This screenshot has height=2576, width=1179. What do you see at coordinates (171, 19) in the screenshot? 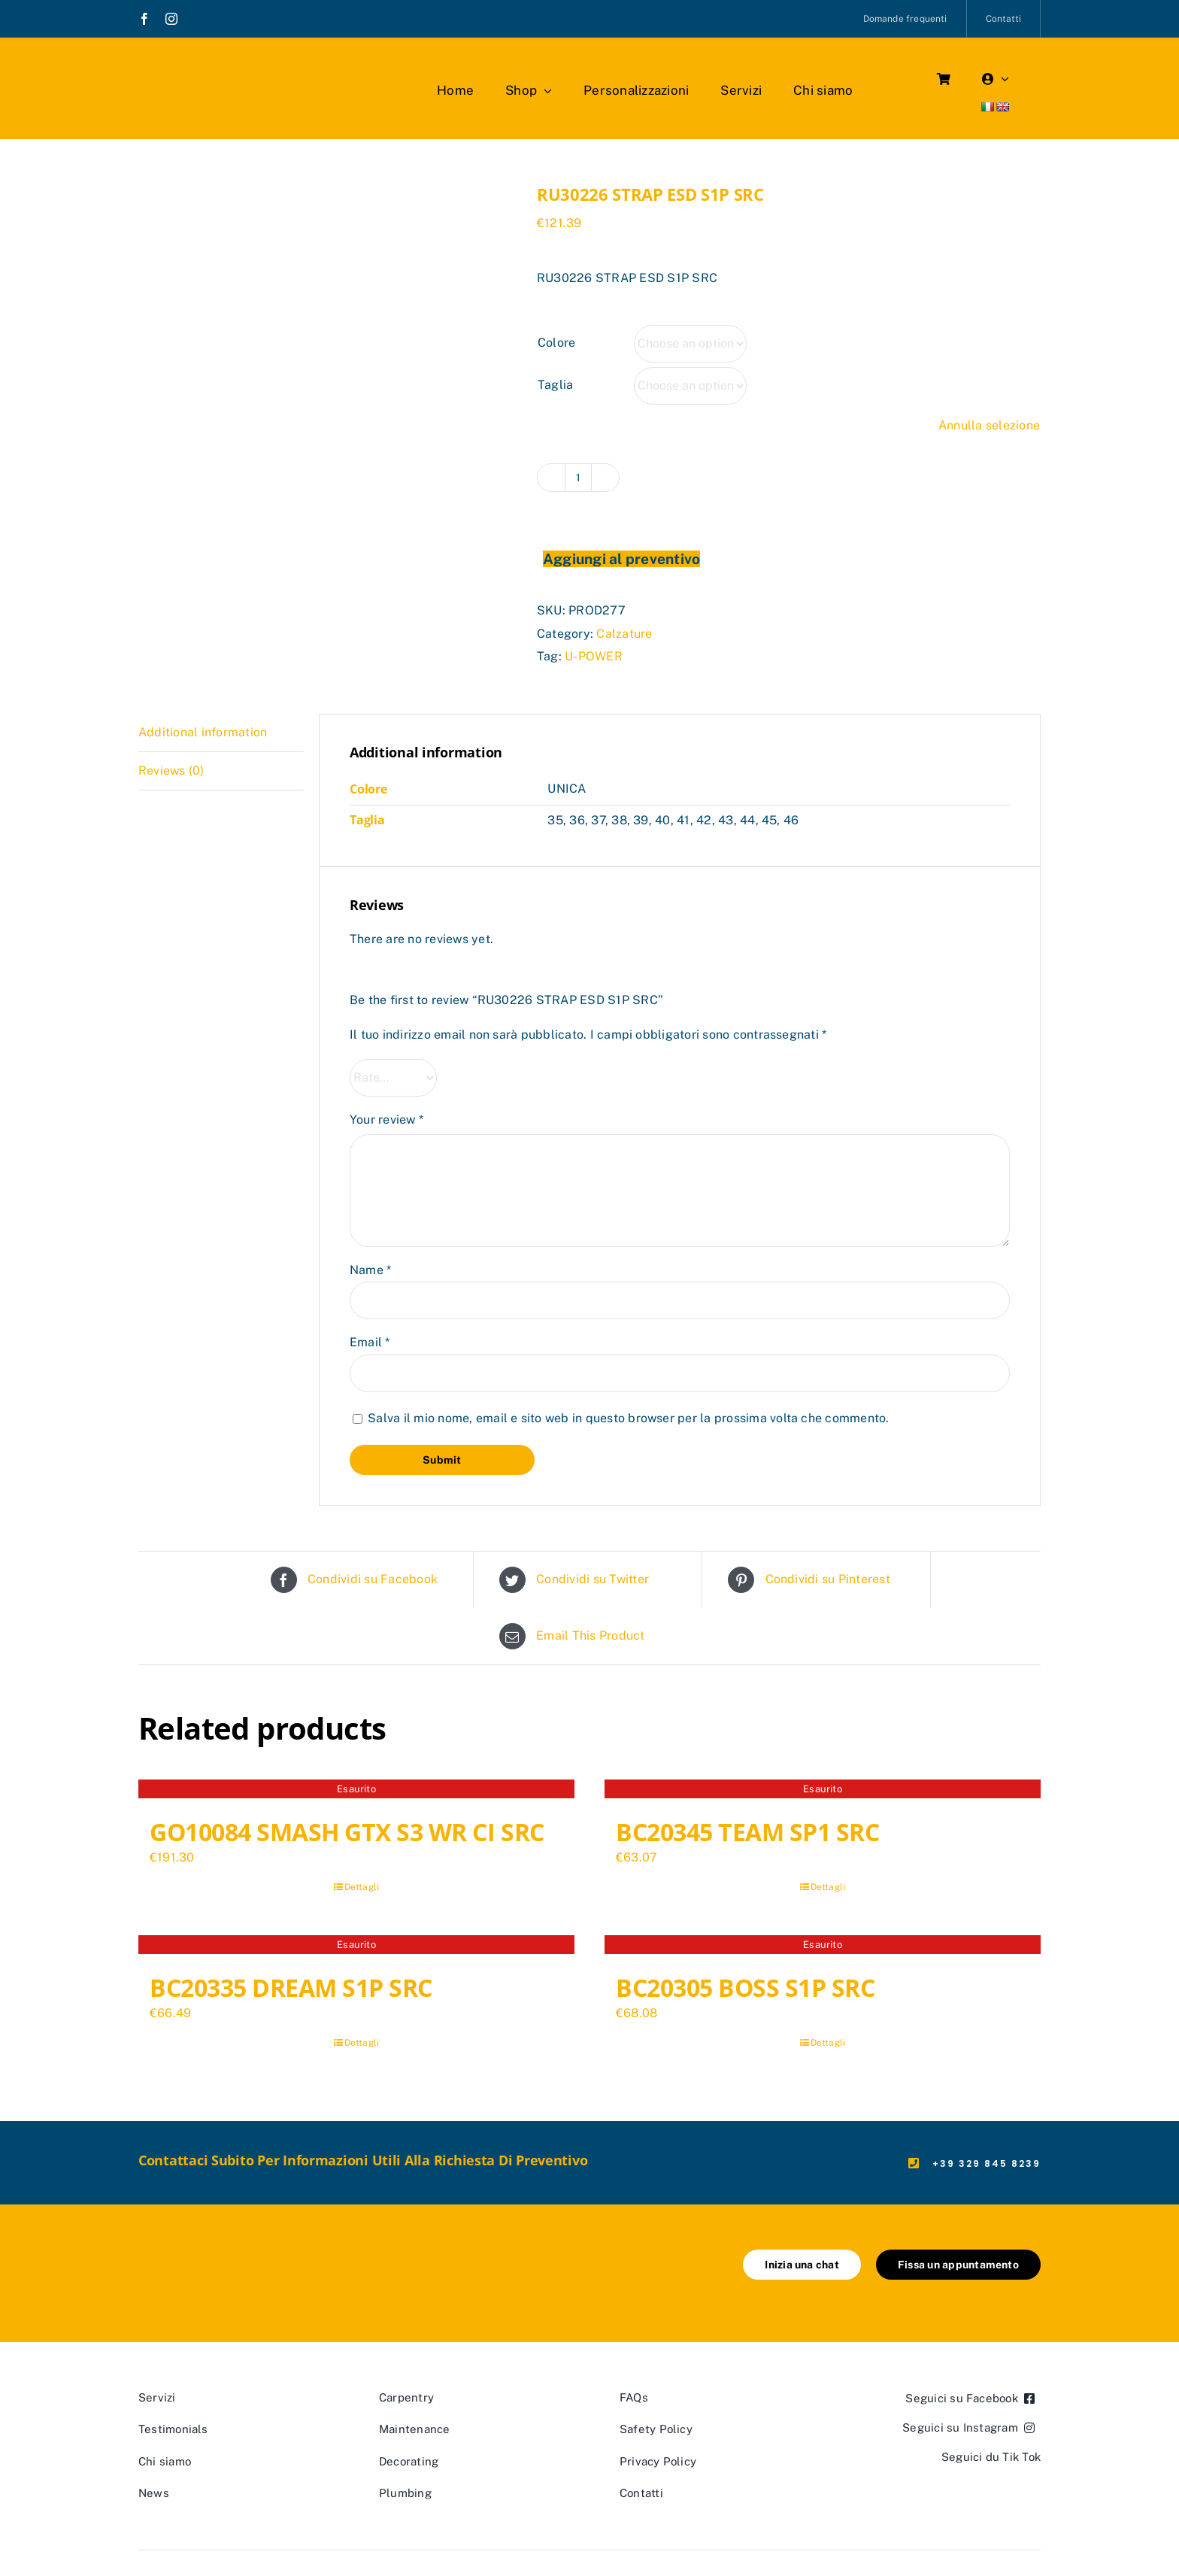
I see `[instagram]` at bounding box center [171, 19].